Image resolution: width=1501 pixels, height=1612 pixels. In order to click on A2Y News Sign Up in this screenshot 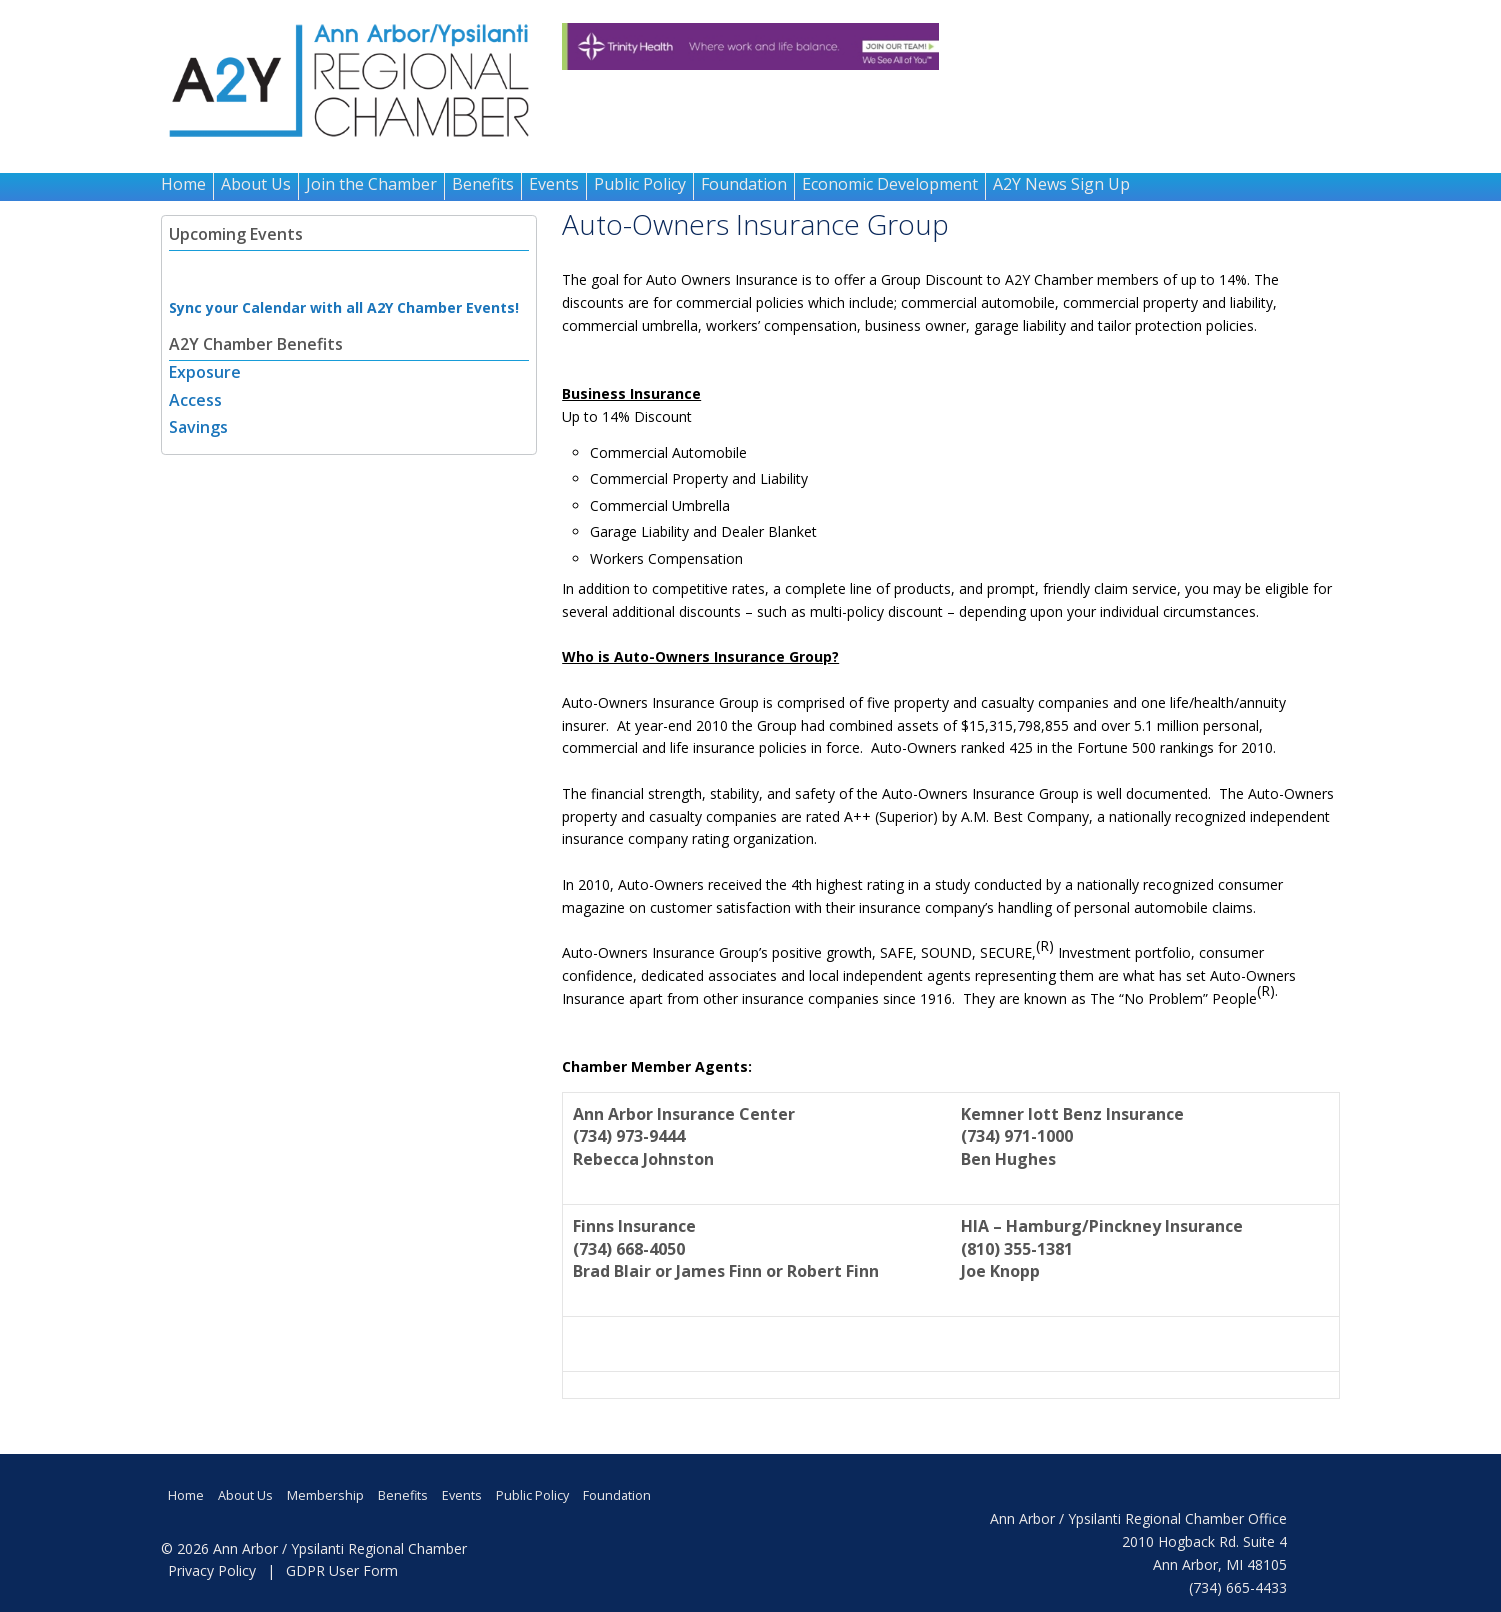, I will do `click(1061, 184)`.